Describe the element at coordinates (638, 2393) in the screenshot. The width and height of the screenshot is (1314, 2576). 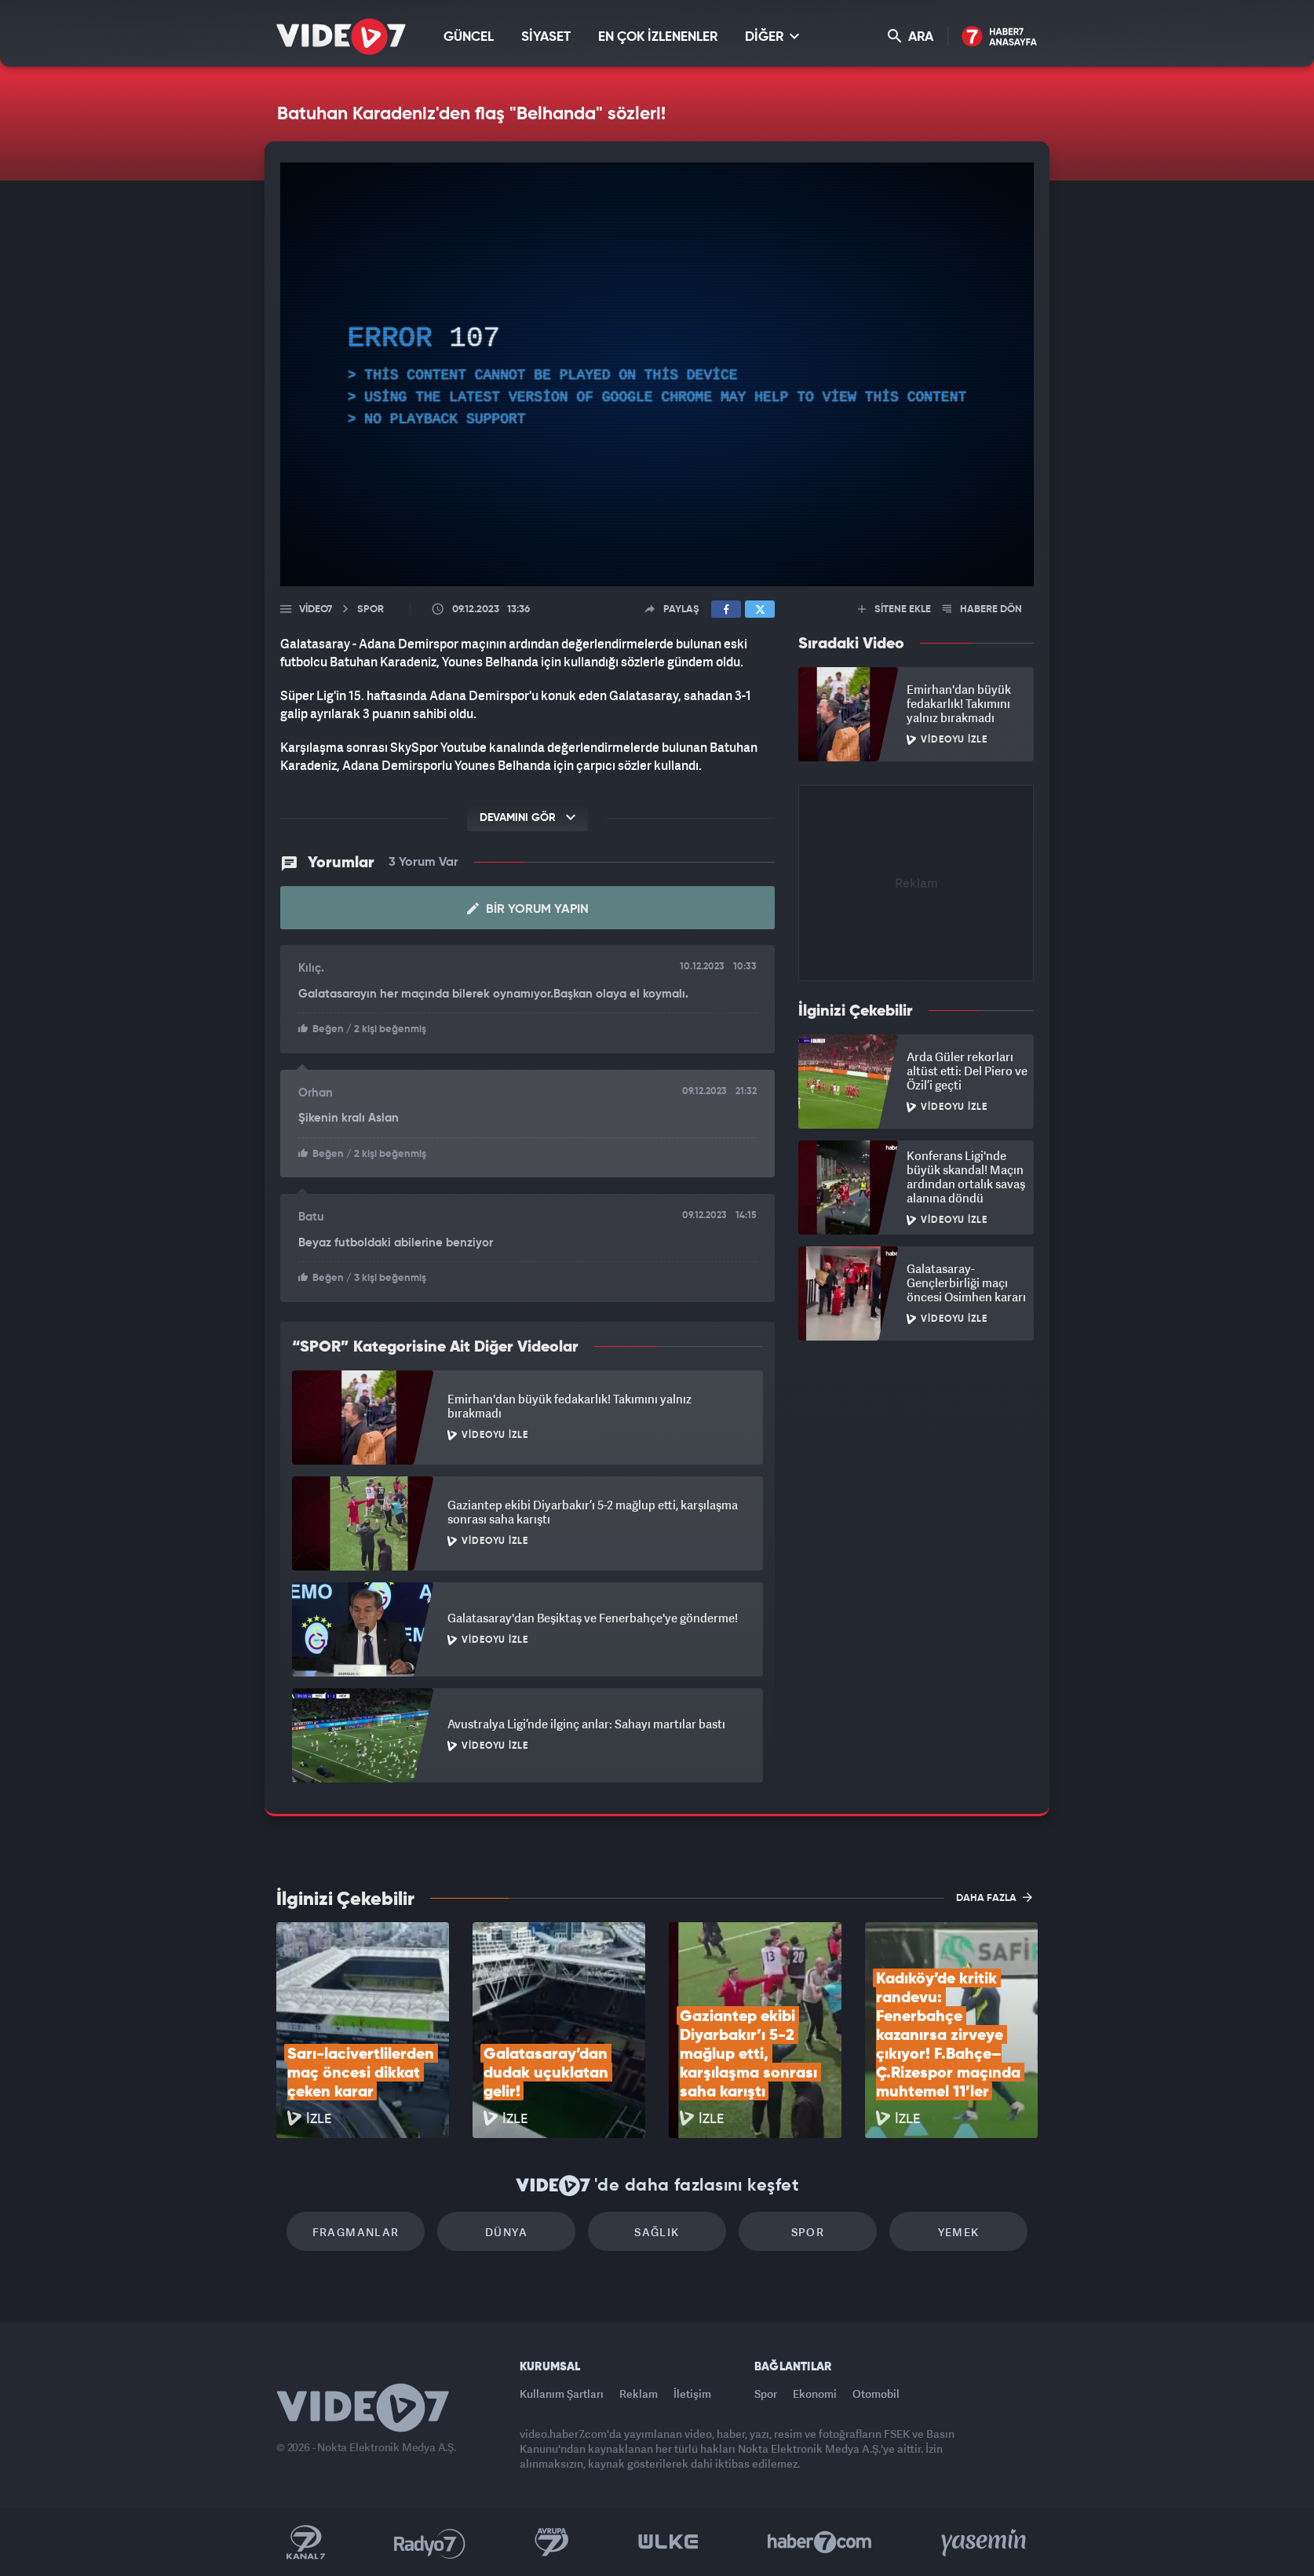
I see `Reklam` at that location.